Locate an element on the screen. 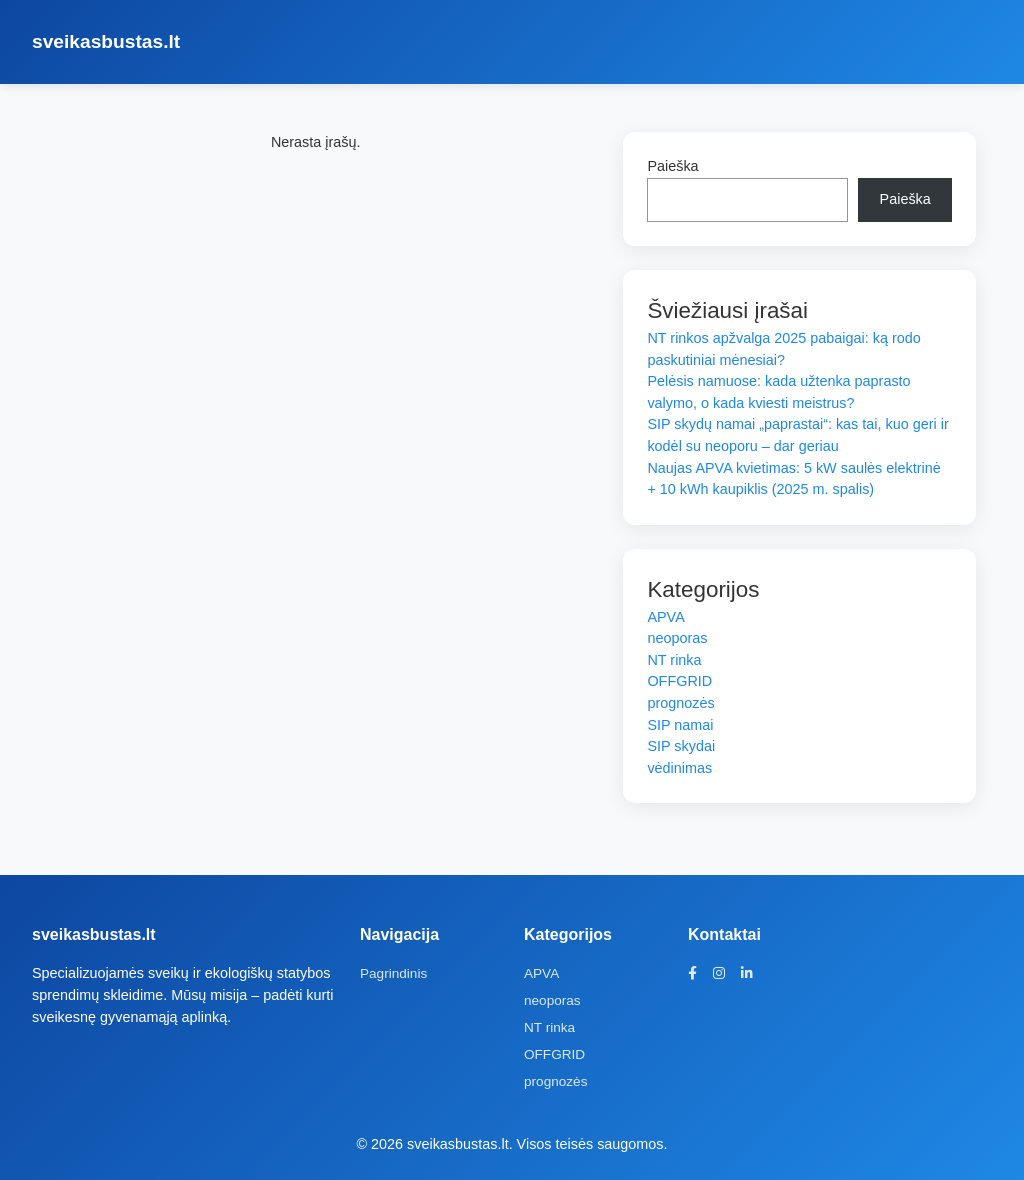 This screenshot has width=1024, height=1180. APVA is located at coordinates (665, 617).